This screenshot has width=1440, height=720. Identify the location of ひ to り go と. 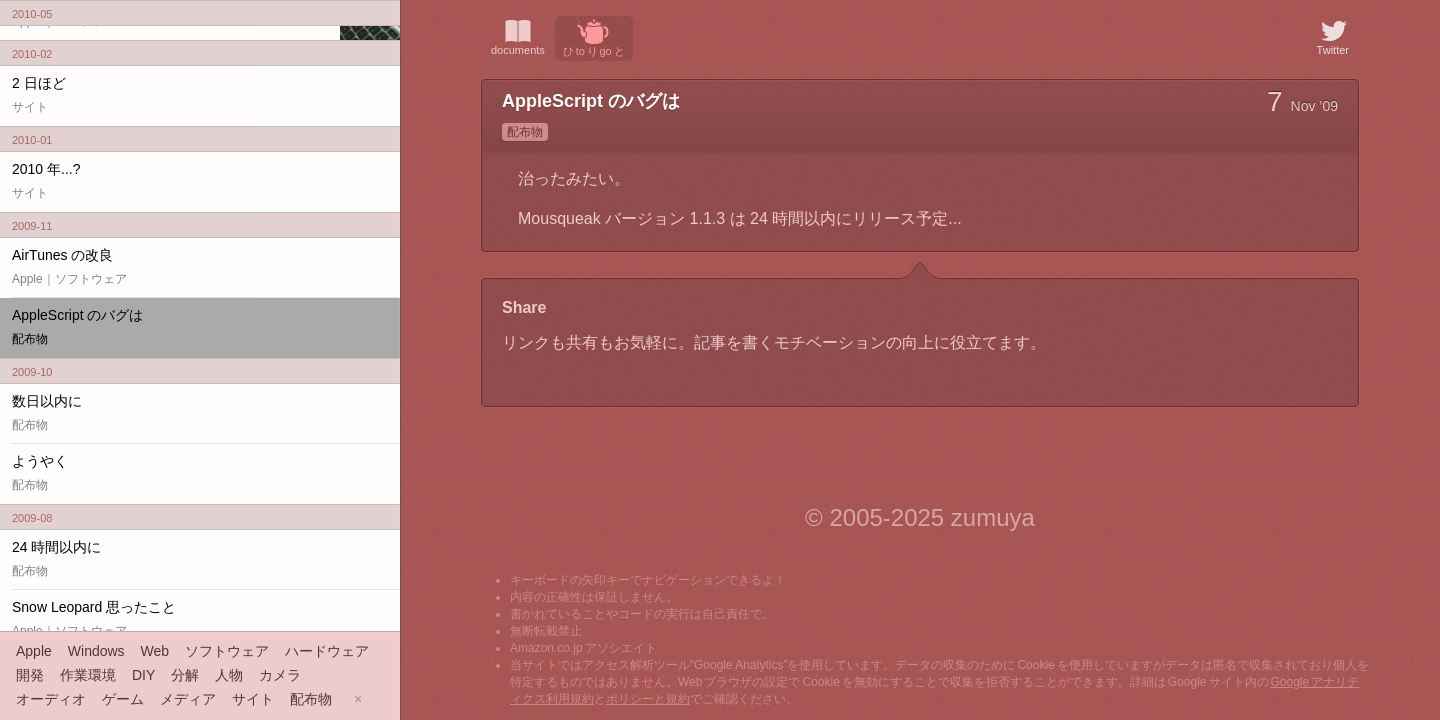
(594, 36).